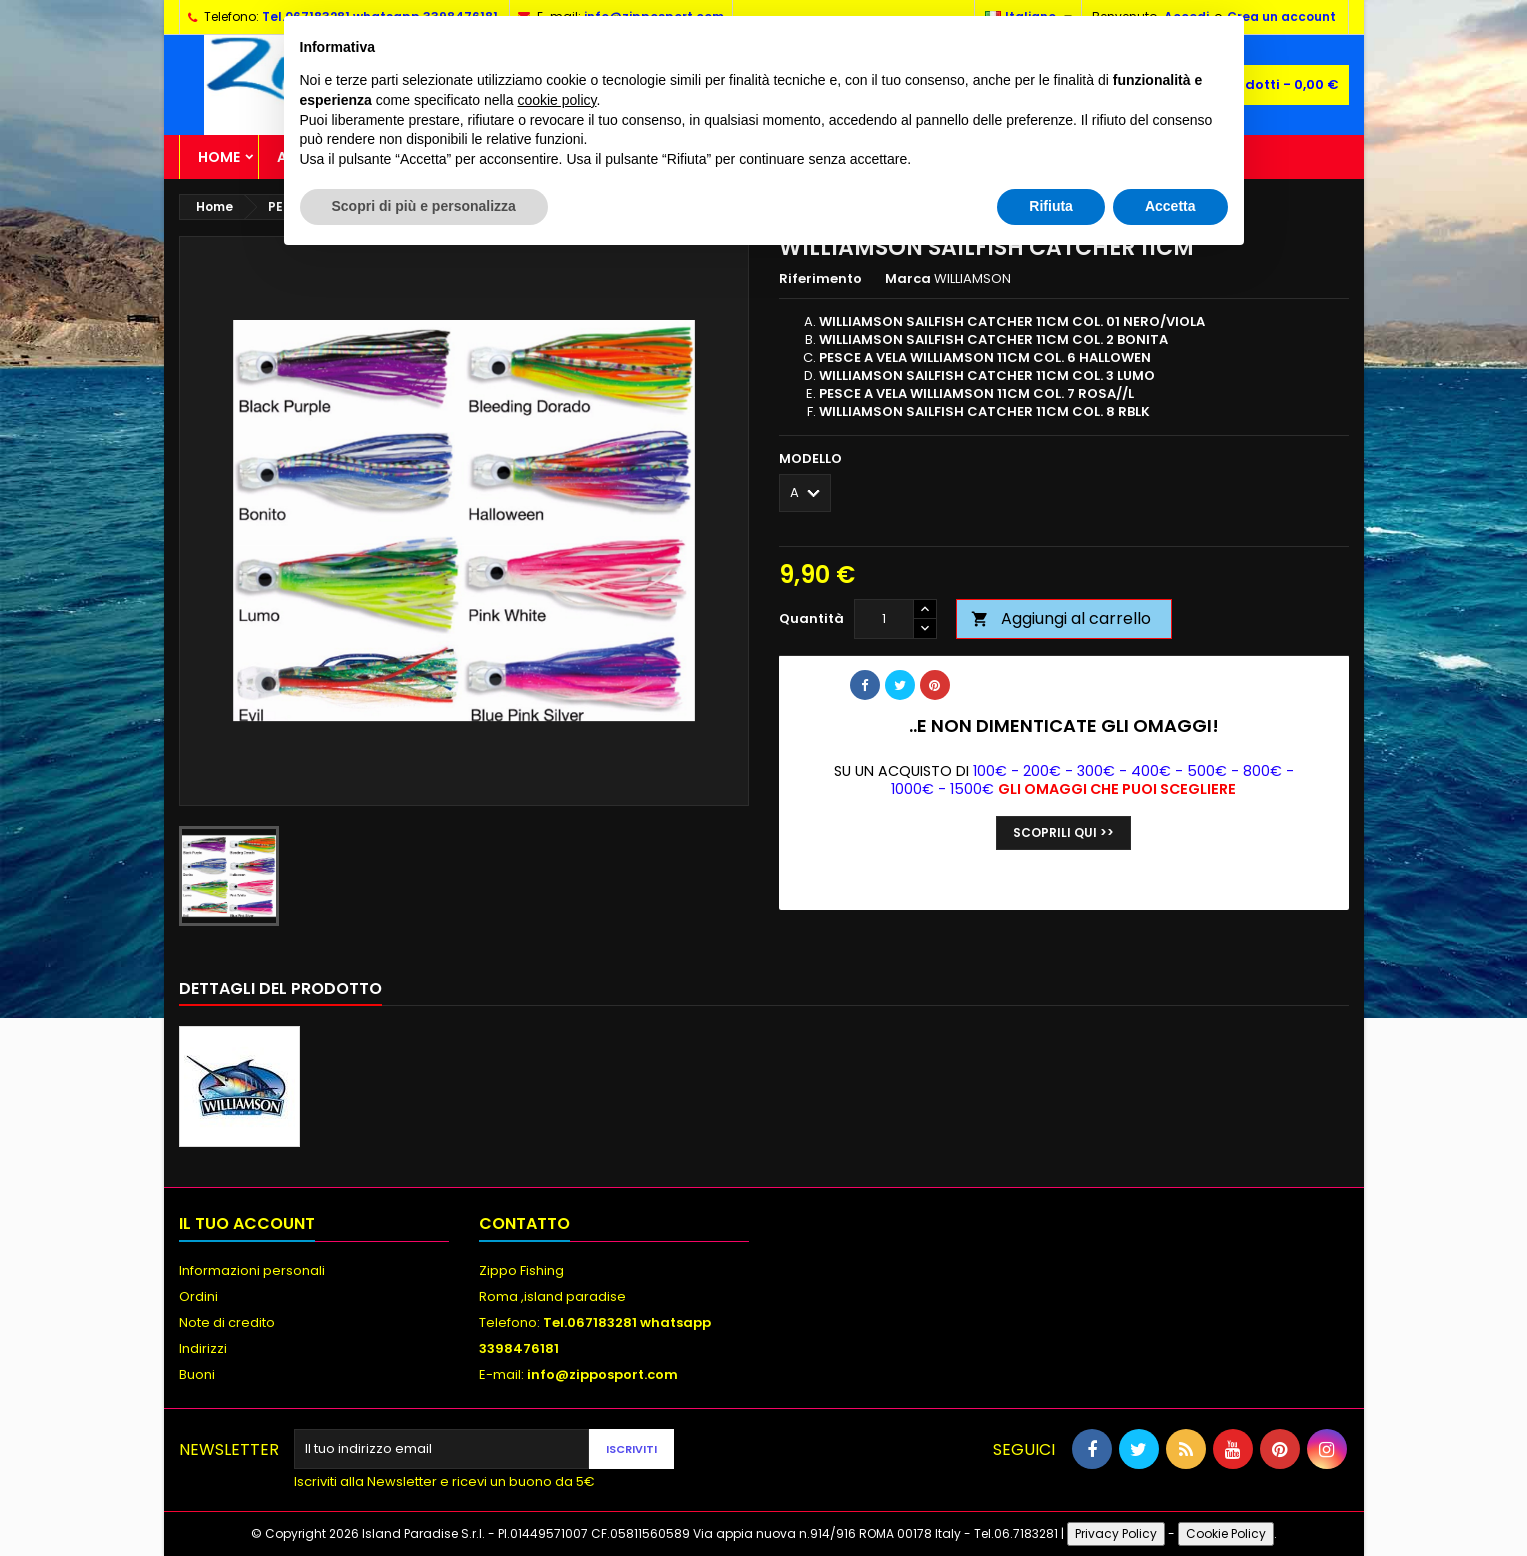 This screenshot has height=1556, width=1527. I want to click on Informazioni personali, so click(252, 1270).